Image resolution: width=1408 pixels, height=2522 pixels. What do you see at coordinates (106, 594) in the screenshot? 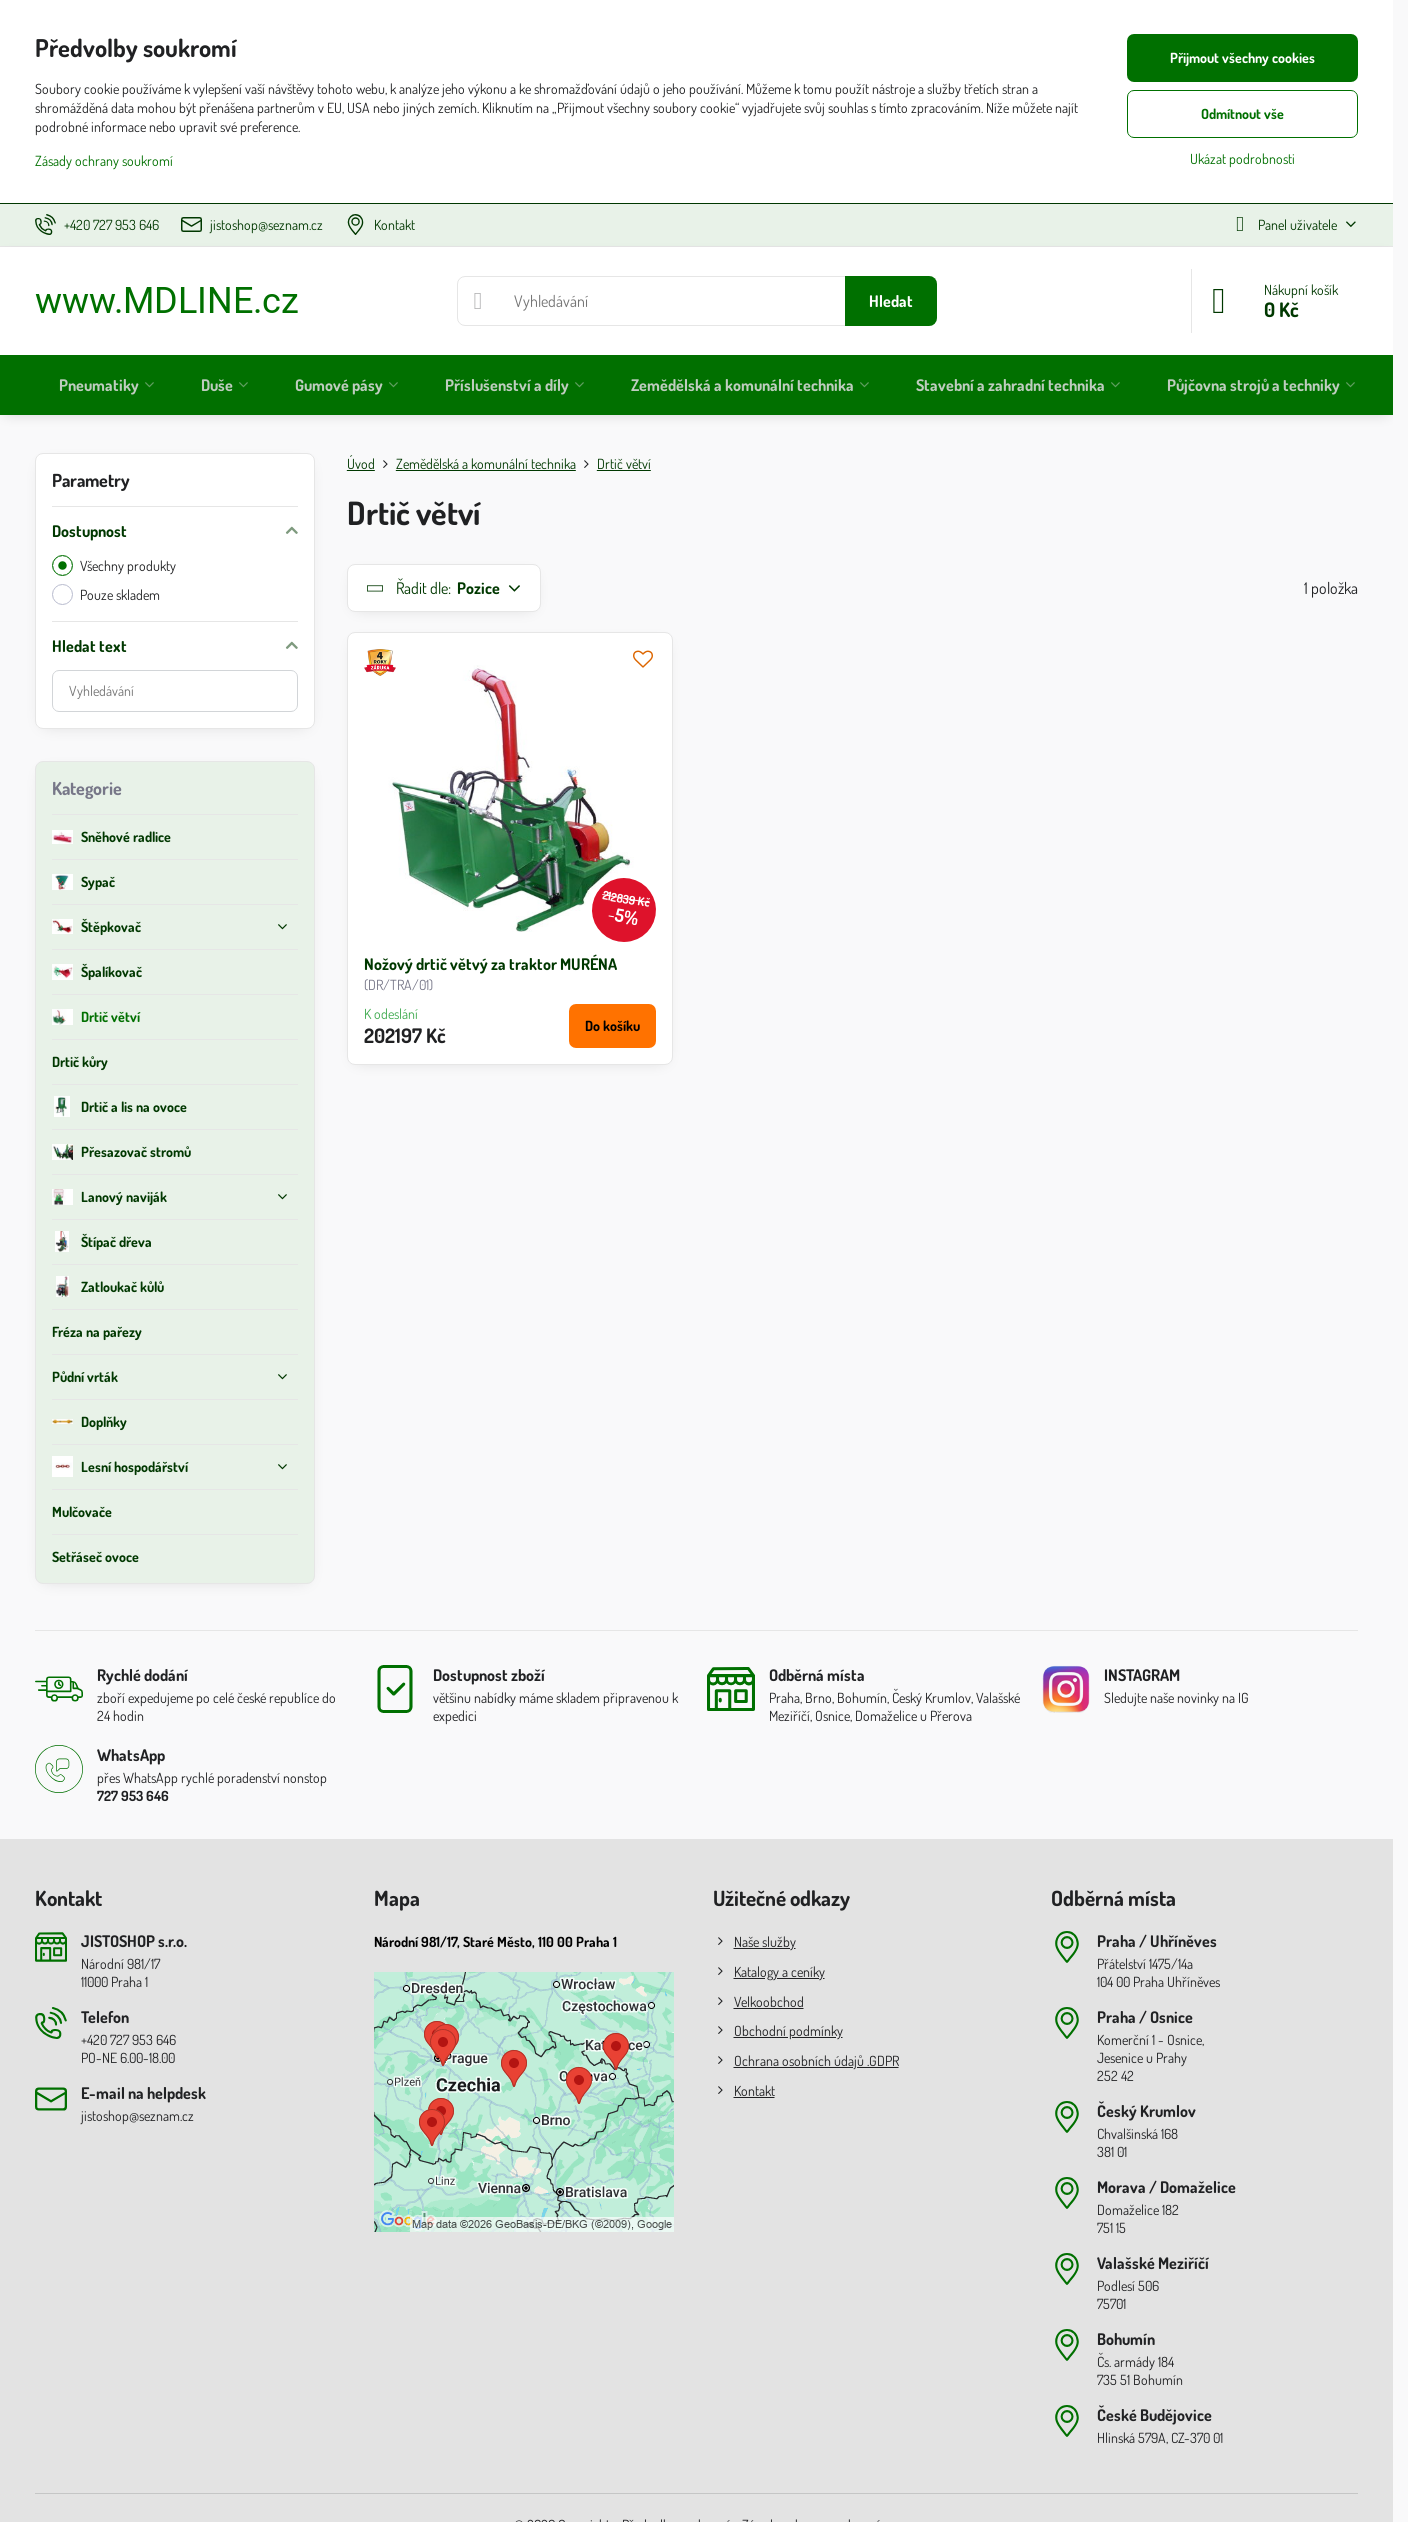
I see `Pouze skladem` at bounding box center [106, 594].